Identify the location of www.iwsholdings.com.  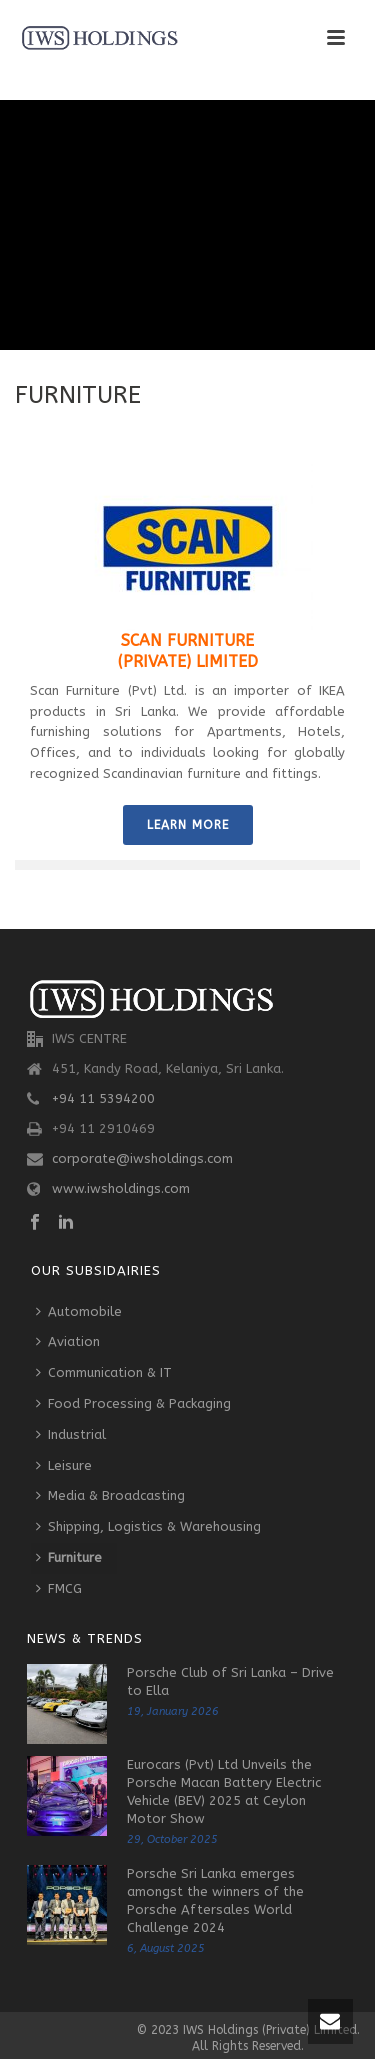
(121, 1188).